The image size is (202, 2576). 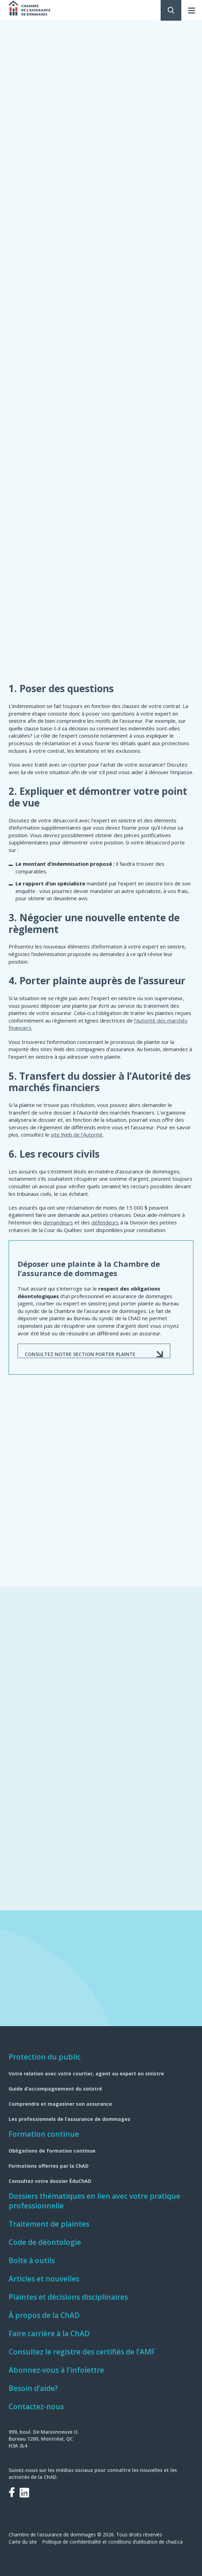 I want to click on Consultez le registre des certifiés de l’AMF, so click(x=82, y=2352).